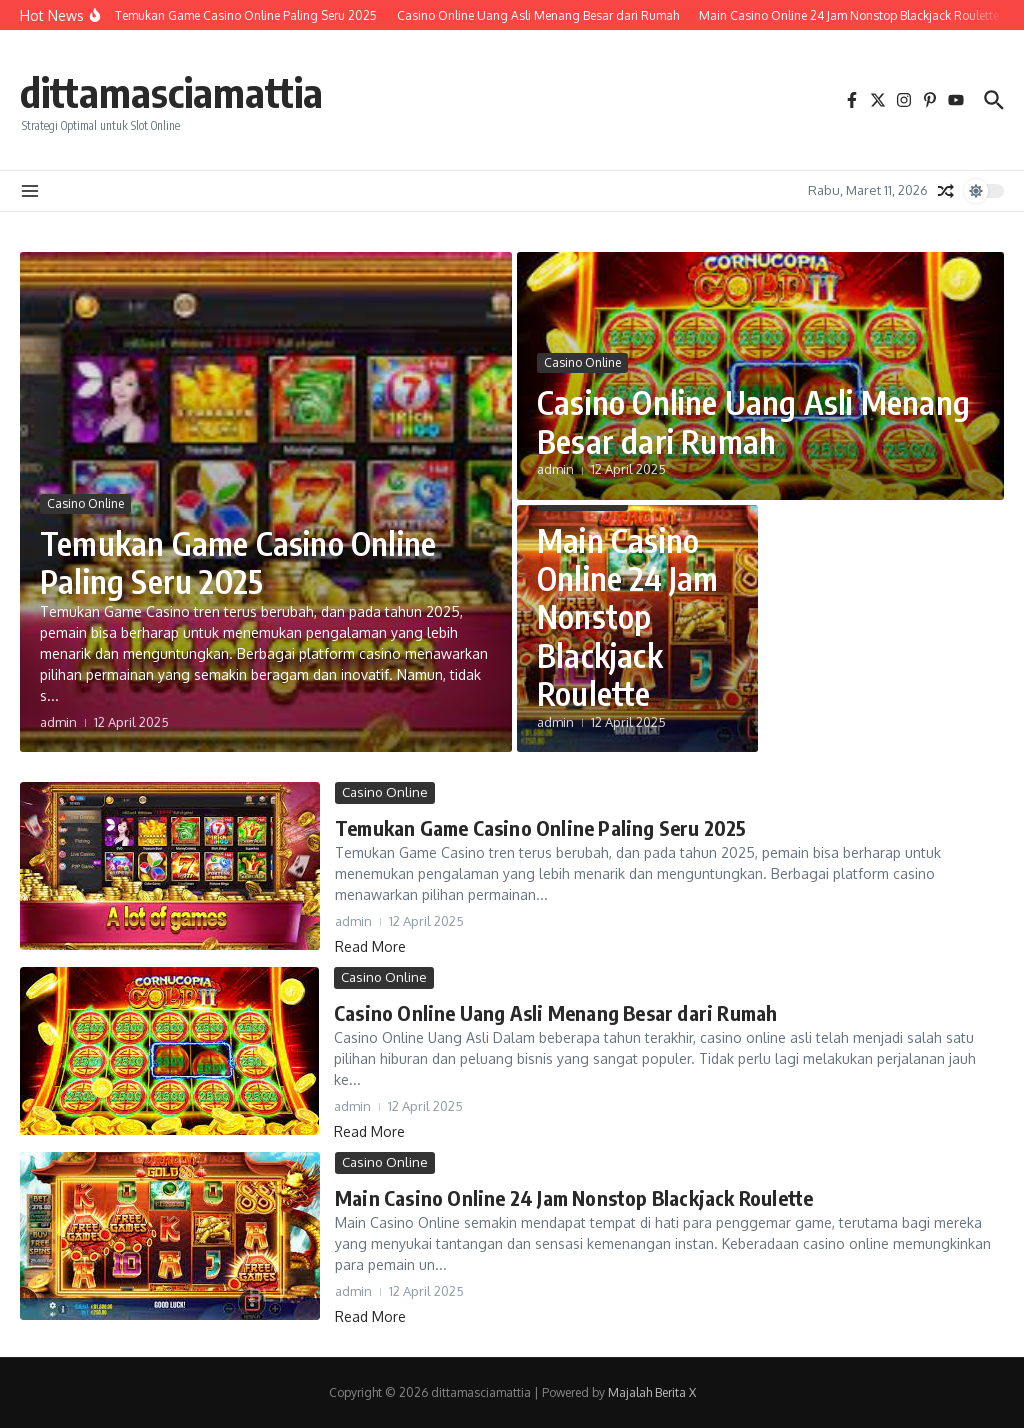 Image resolution: width=1024 pixels, height=1428 pixels. What do you see at coordinates (85, 503) in the screenshot?
I see `Casino Online` at bounding box center [85, 503].